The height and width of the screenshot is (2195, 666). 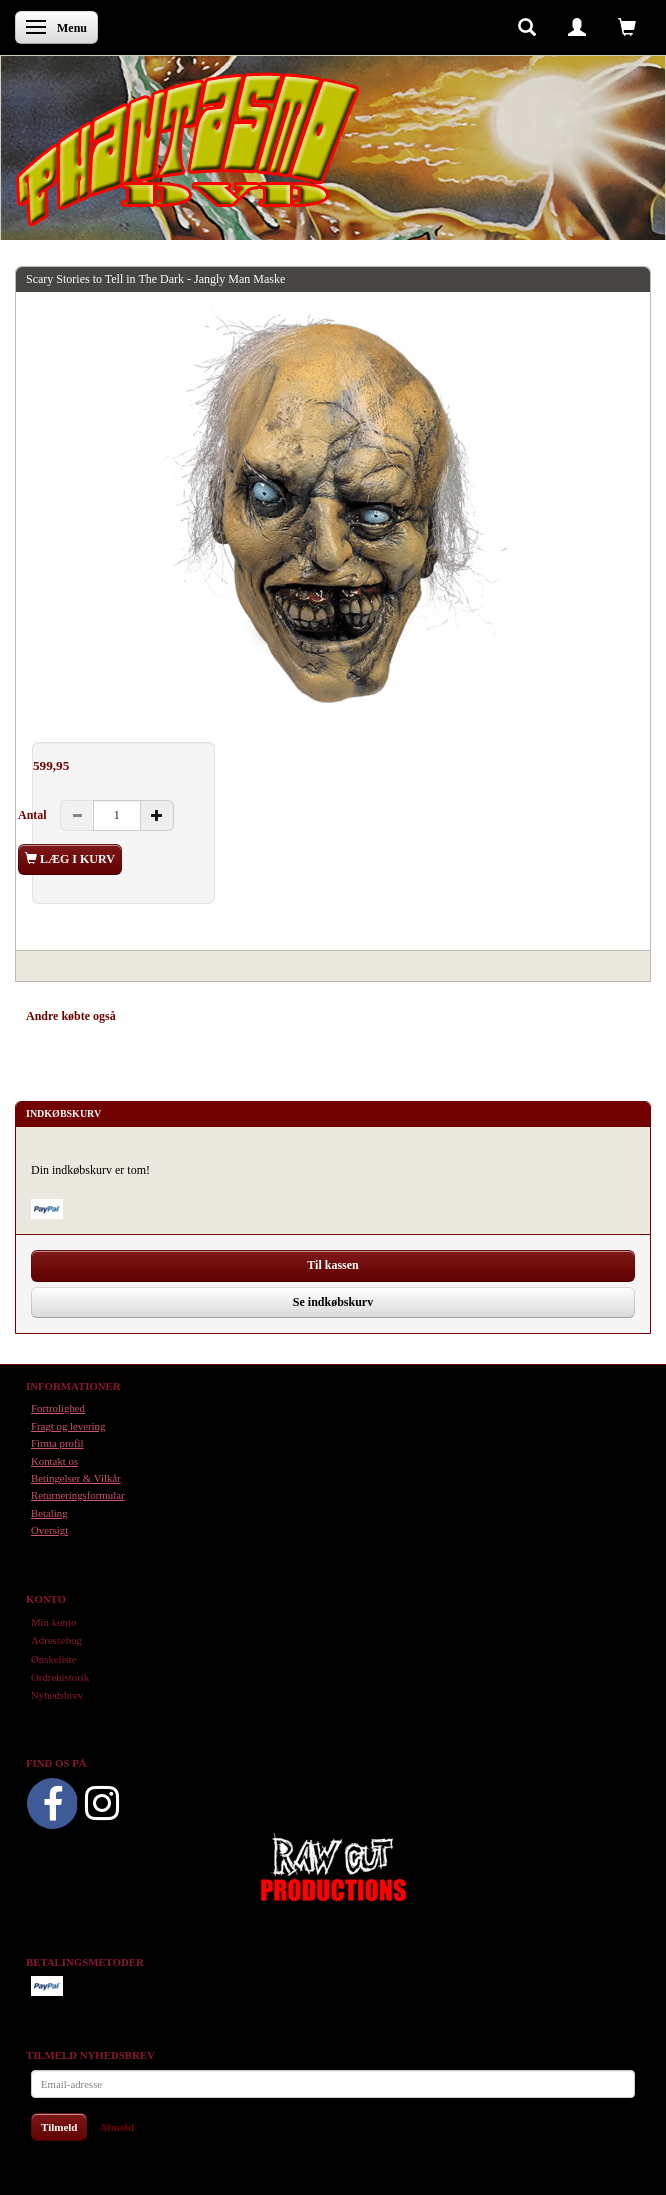 What do you see at coordinates (59, 2127) in the screenshot?
I see `Tilmeld` at bounding box center [59, 2127].